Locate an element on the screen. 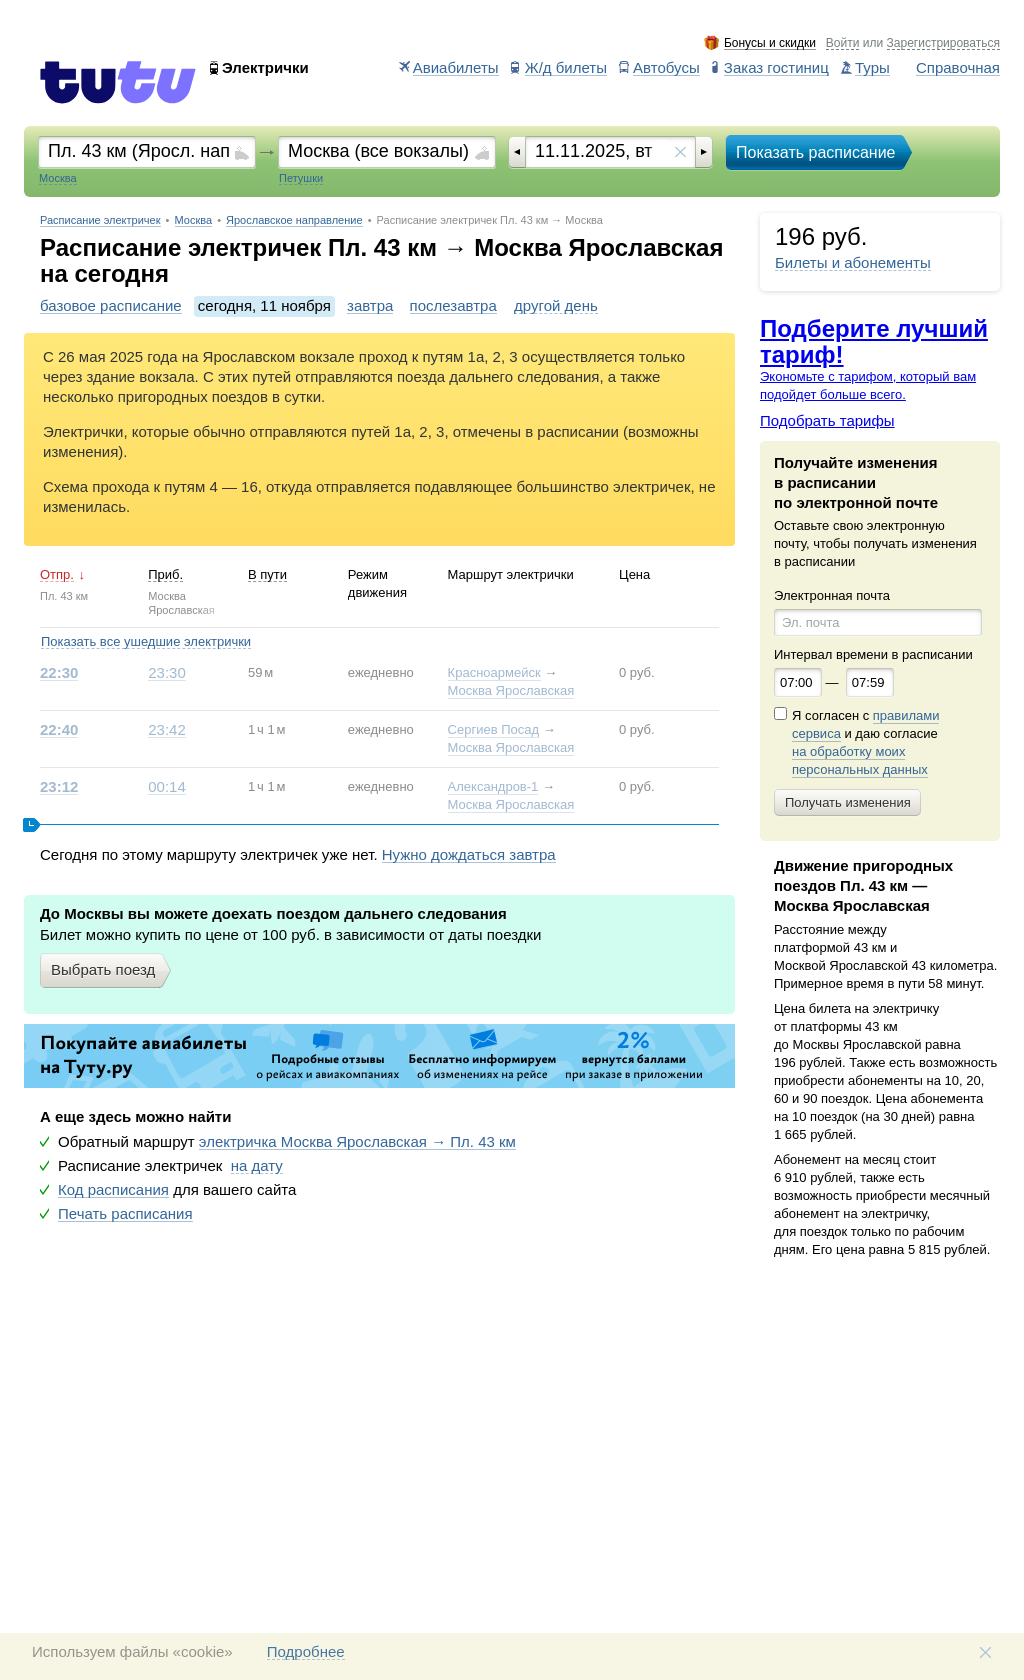 This screenshot has height=1680, width=1024. Нужно дождаться завтра is located at coordinates (469, 855).